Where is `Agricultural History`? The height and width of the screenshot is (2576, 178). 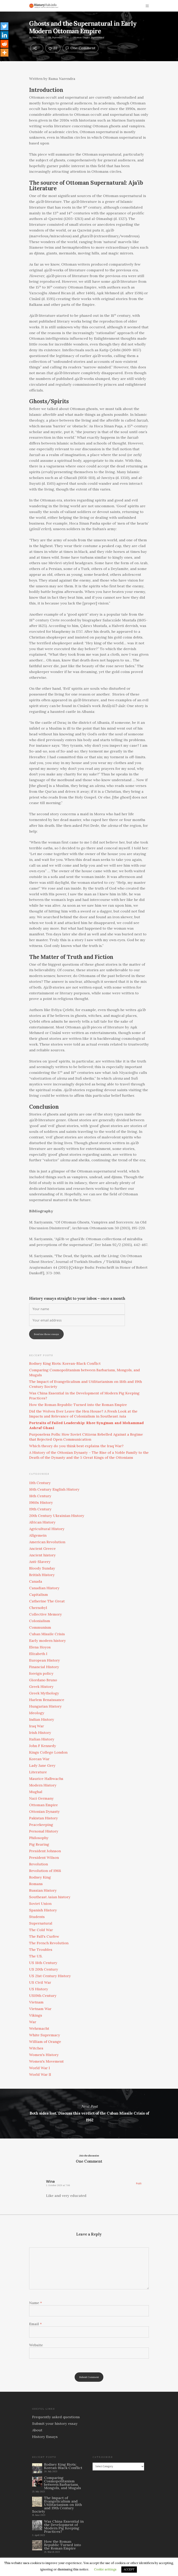 Agricultural History is located at coordinates (46, 1528).